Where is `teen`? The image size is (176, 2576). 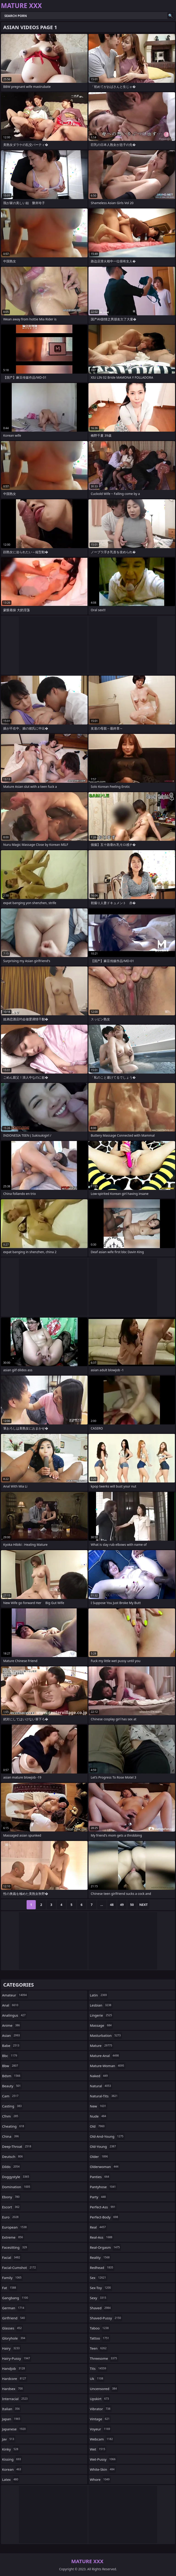
teen is located at coordinates (99, 2348).